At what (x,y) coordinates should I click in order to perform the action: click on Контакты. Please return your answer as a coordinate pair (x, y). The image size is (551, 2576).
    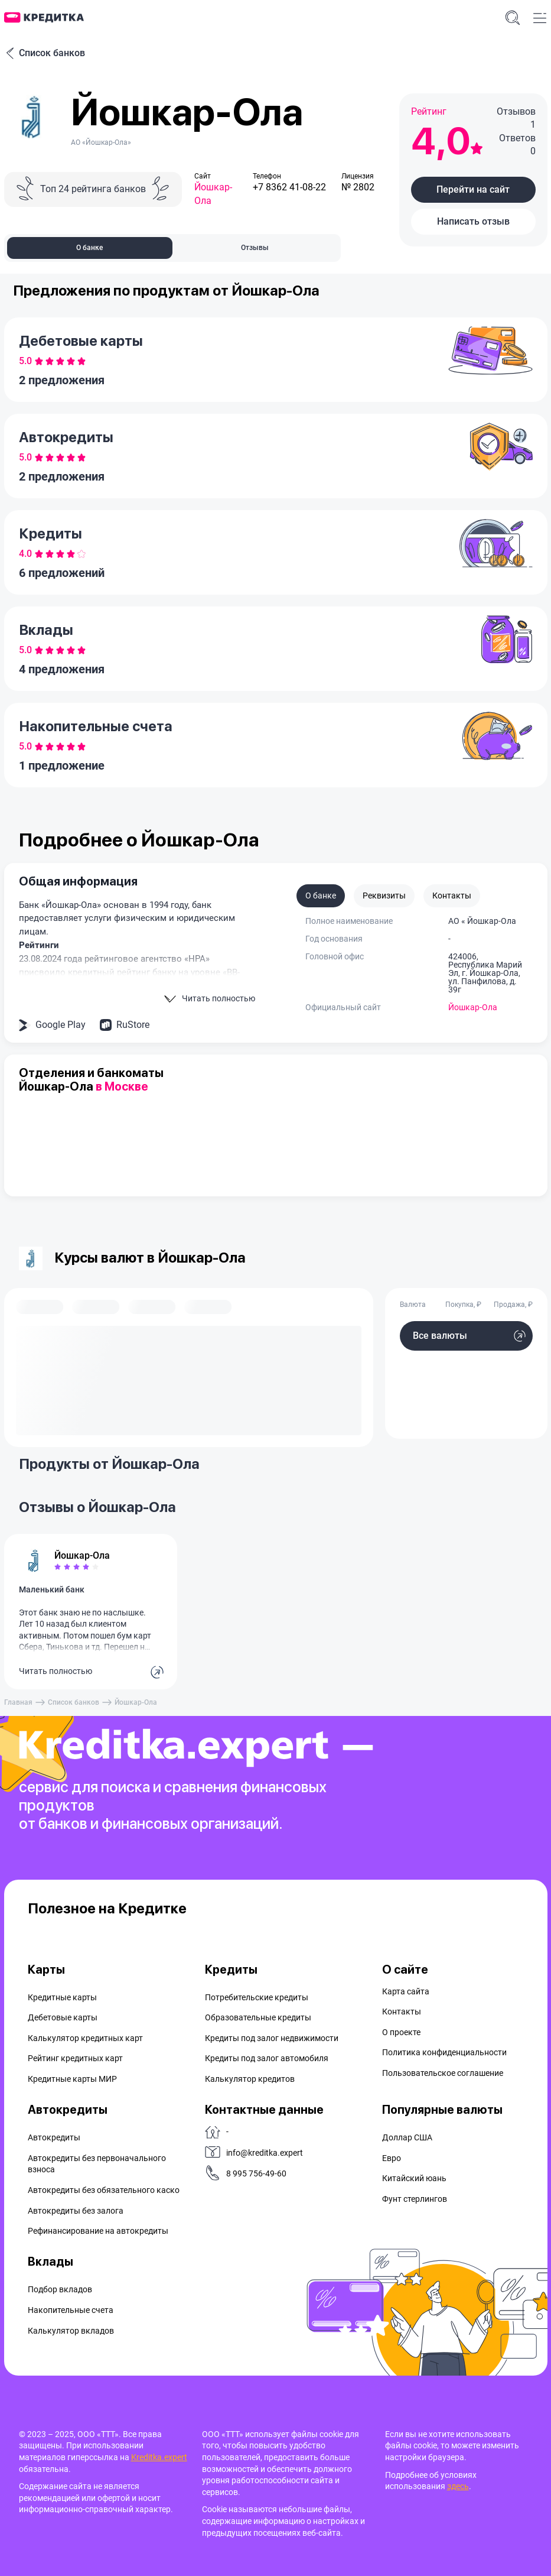
    Looking at the image, I should click on (401, 2011).